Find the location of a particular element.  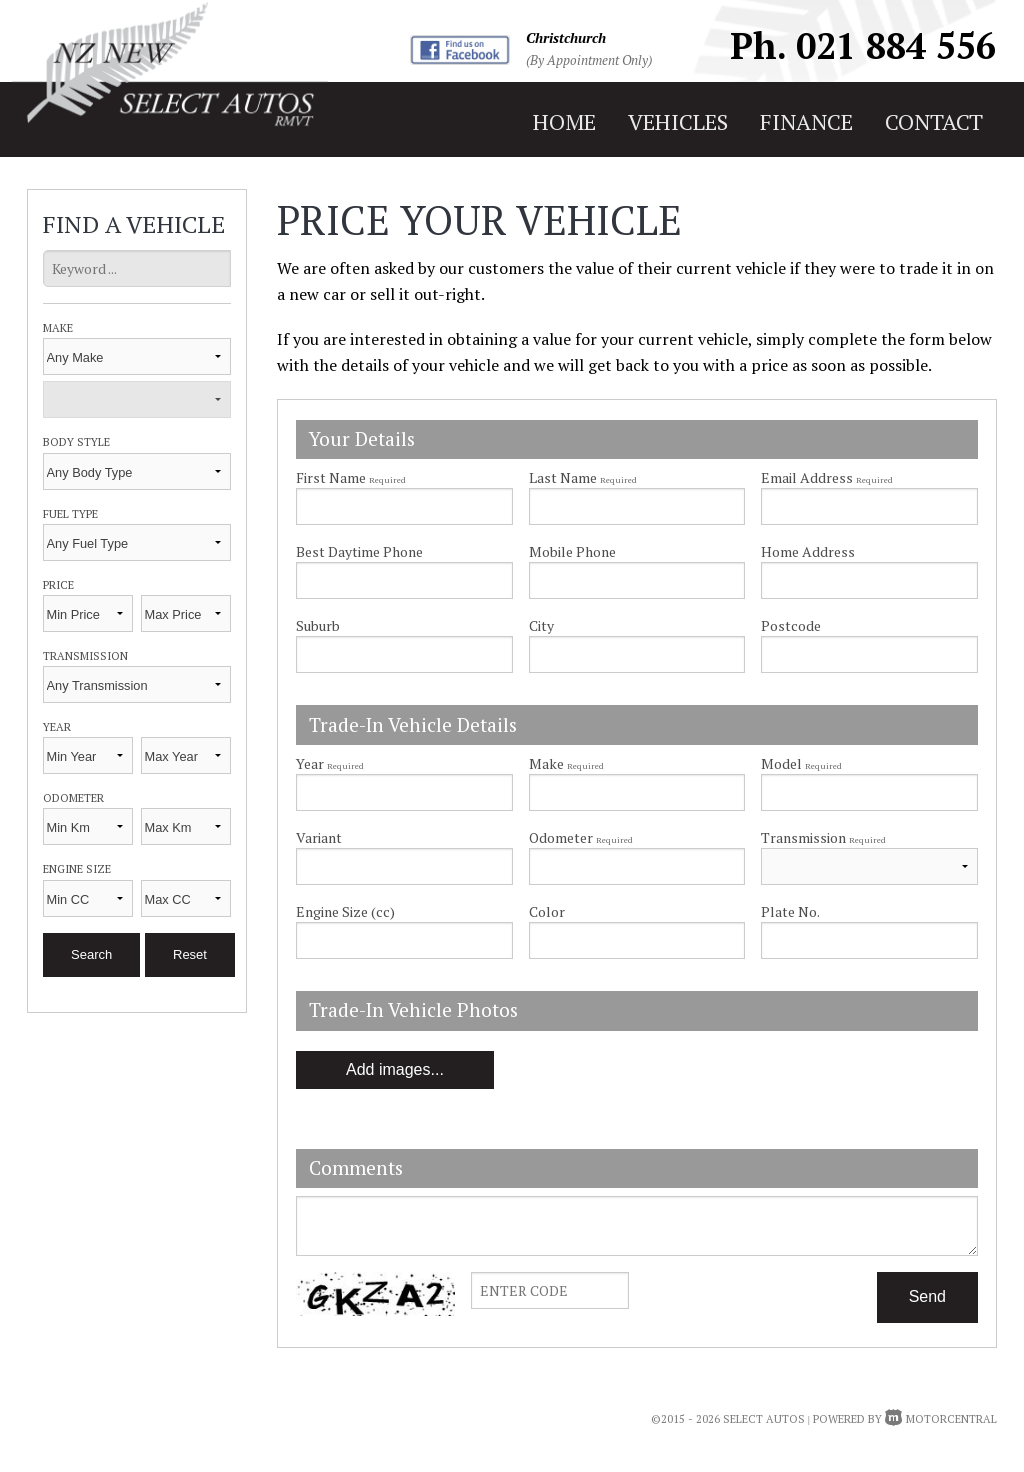

Last Name is located at coordinates (583, 477).